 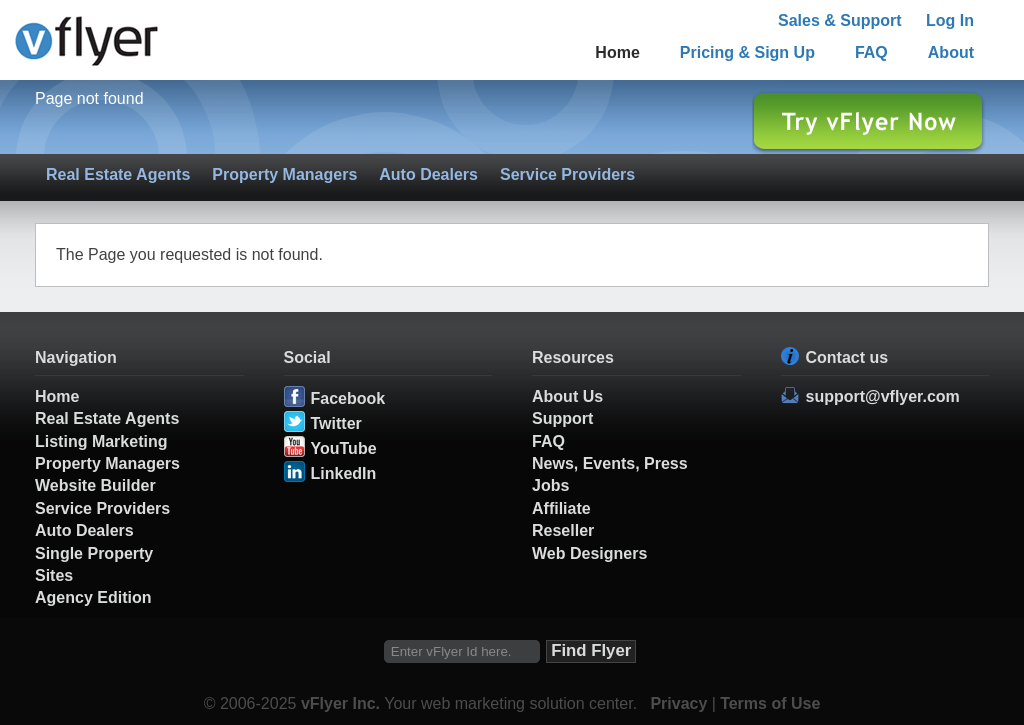 I want to click on Affiliate, so click(x=561, y=508).